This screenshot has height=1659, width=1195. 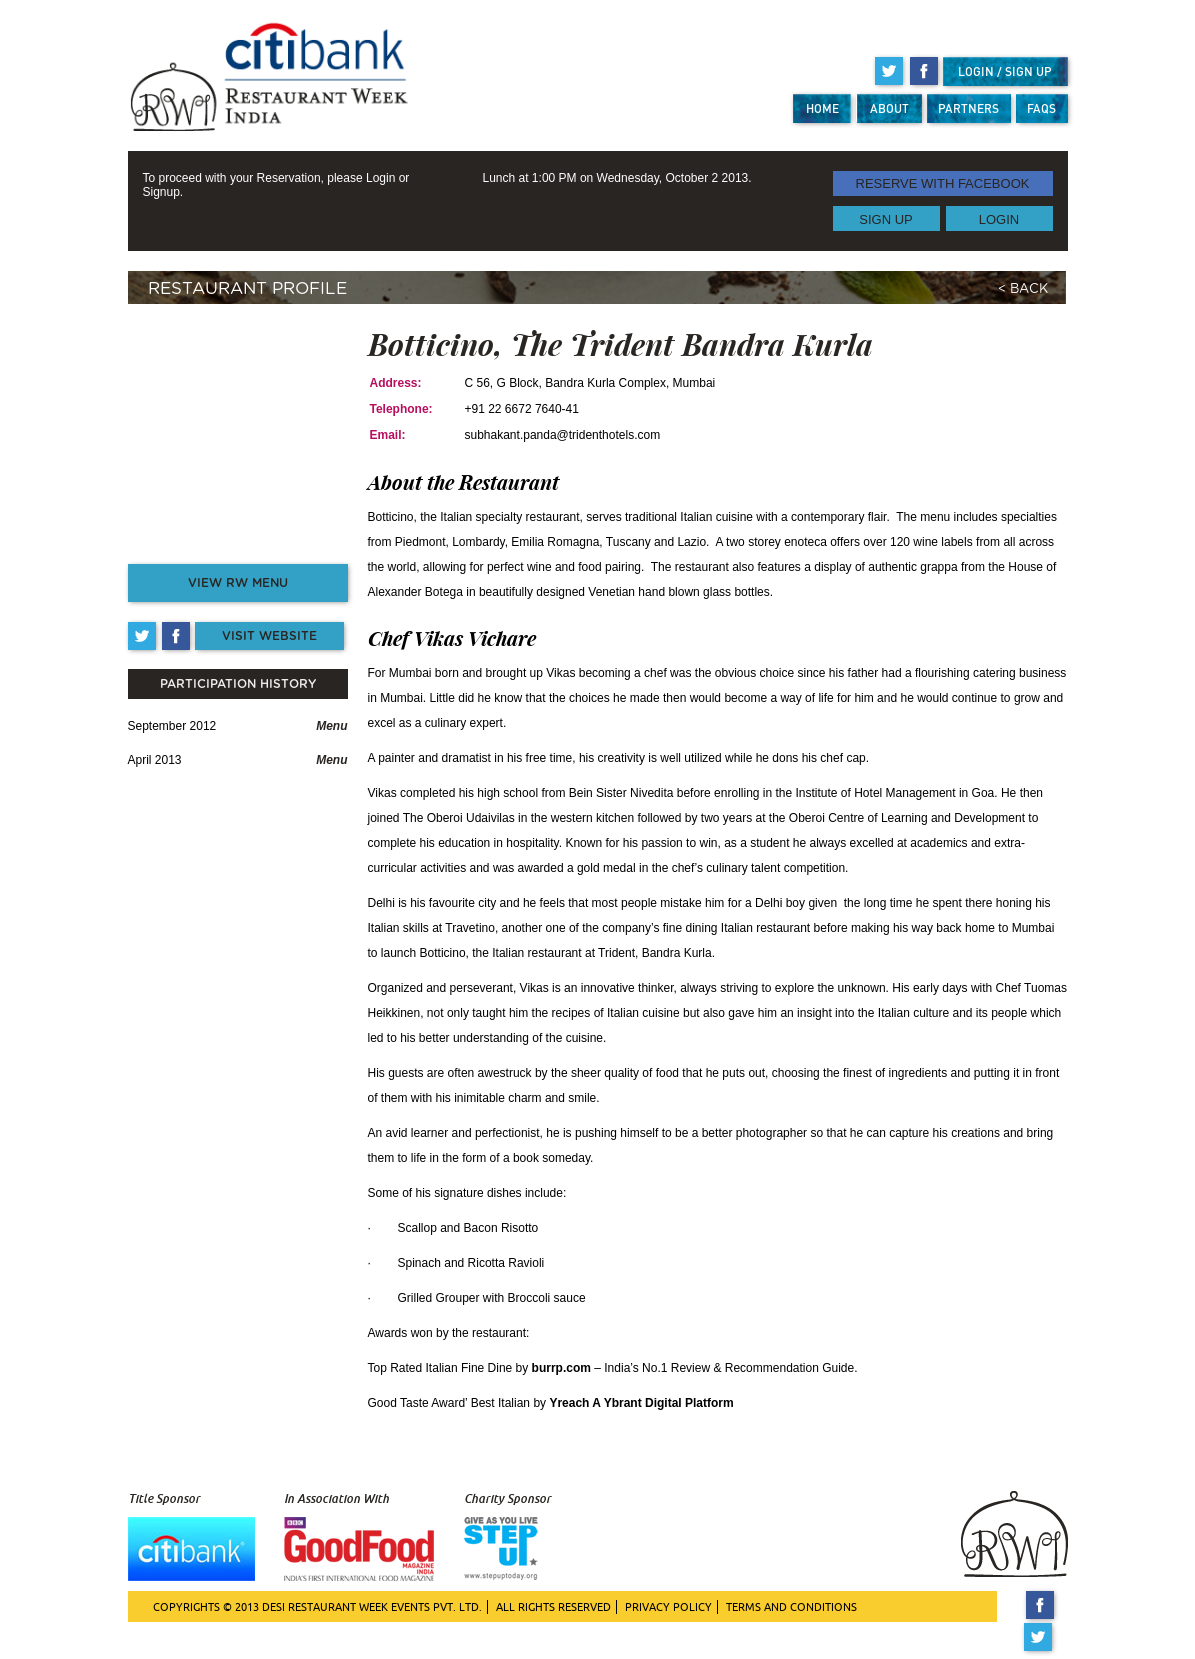 I want to click on VIEW RW MENU, so click(x=238, y=583).